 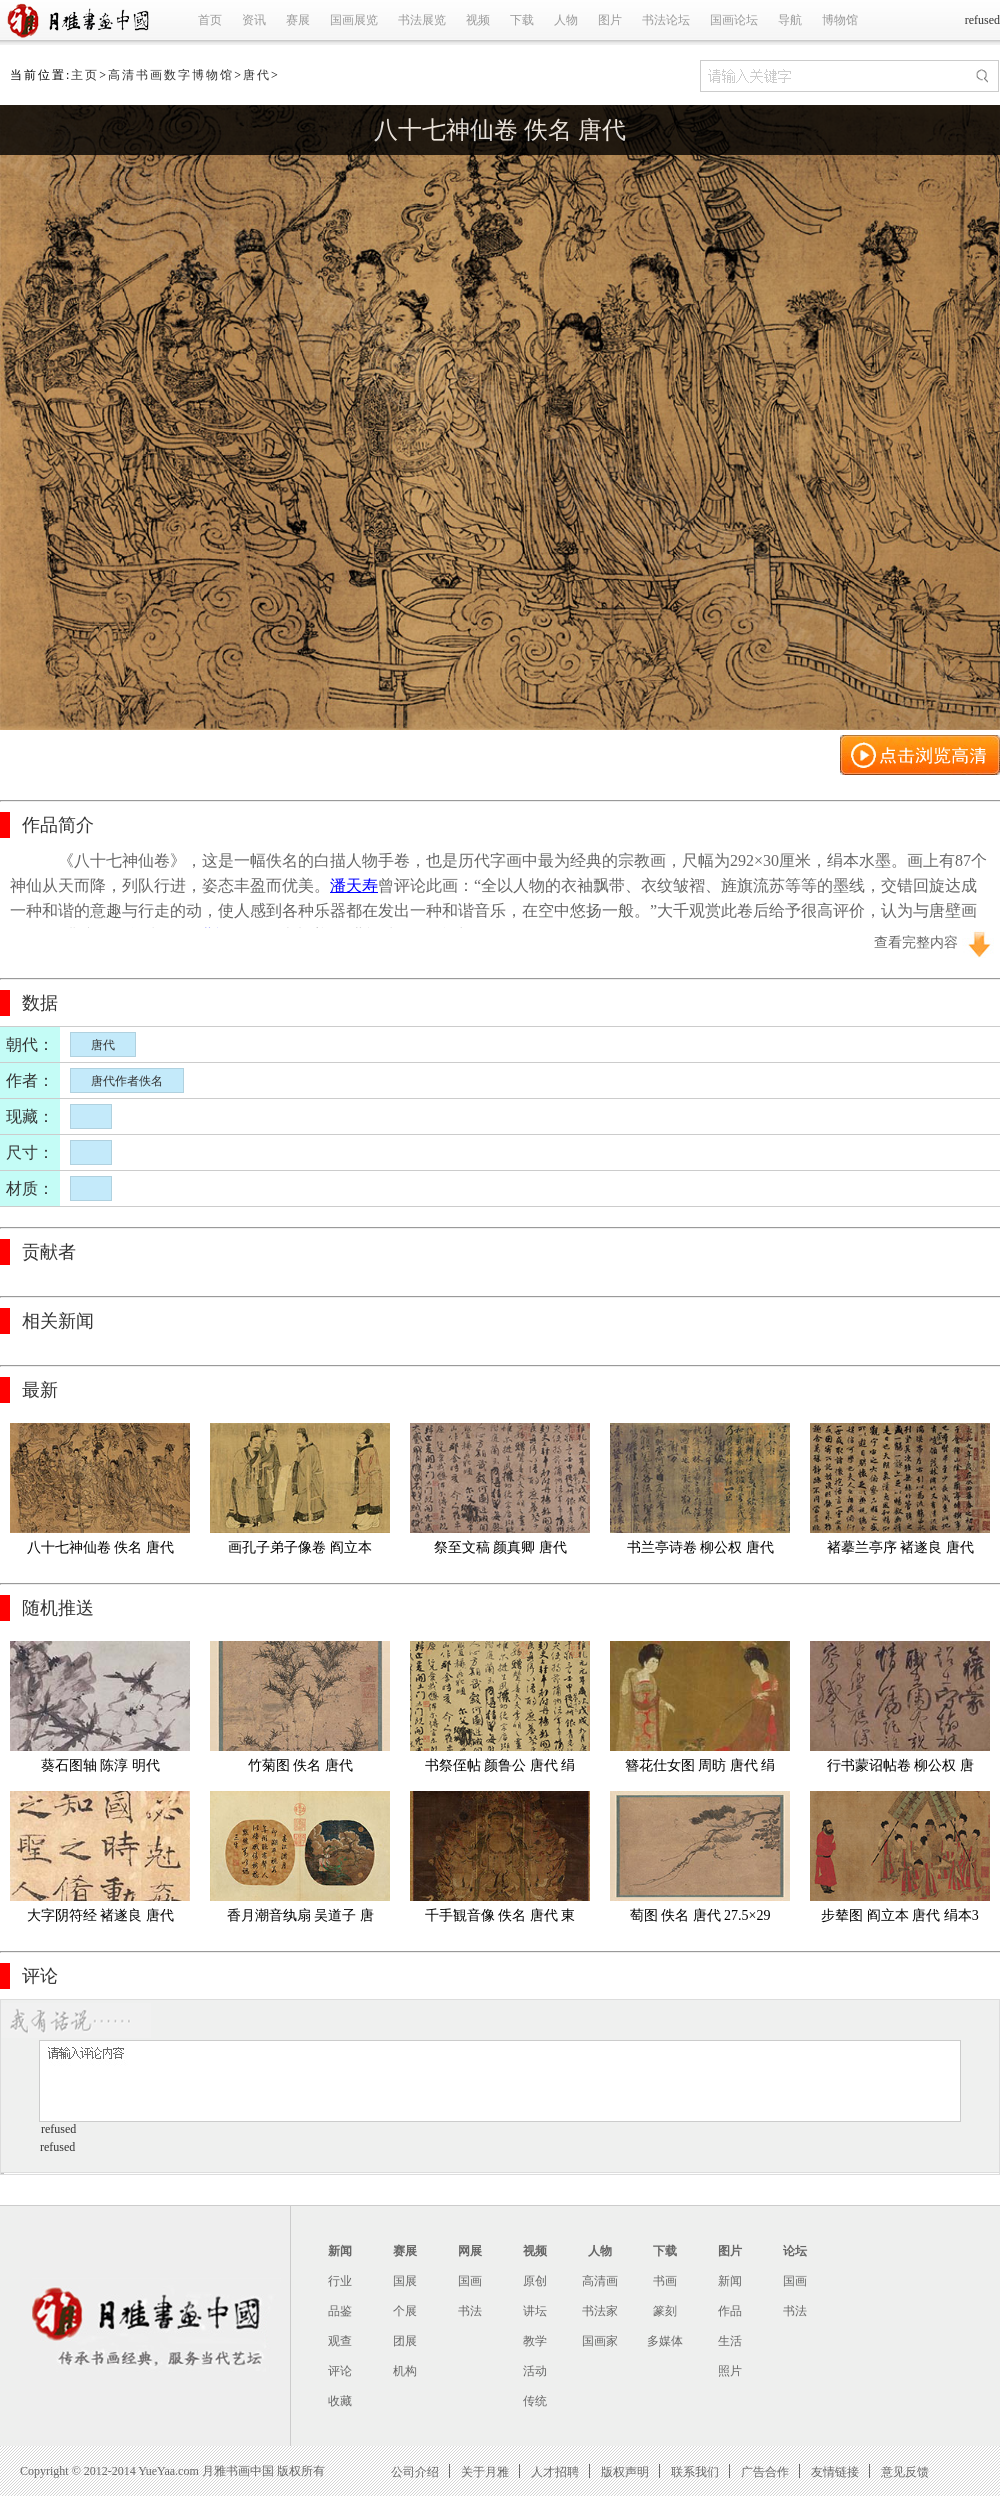 I want to click on 高清画, so click(x=600, y=2281).